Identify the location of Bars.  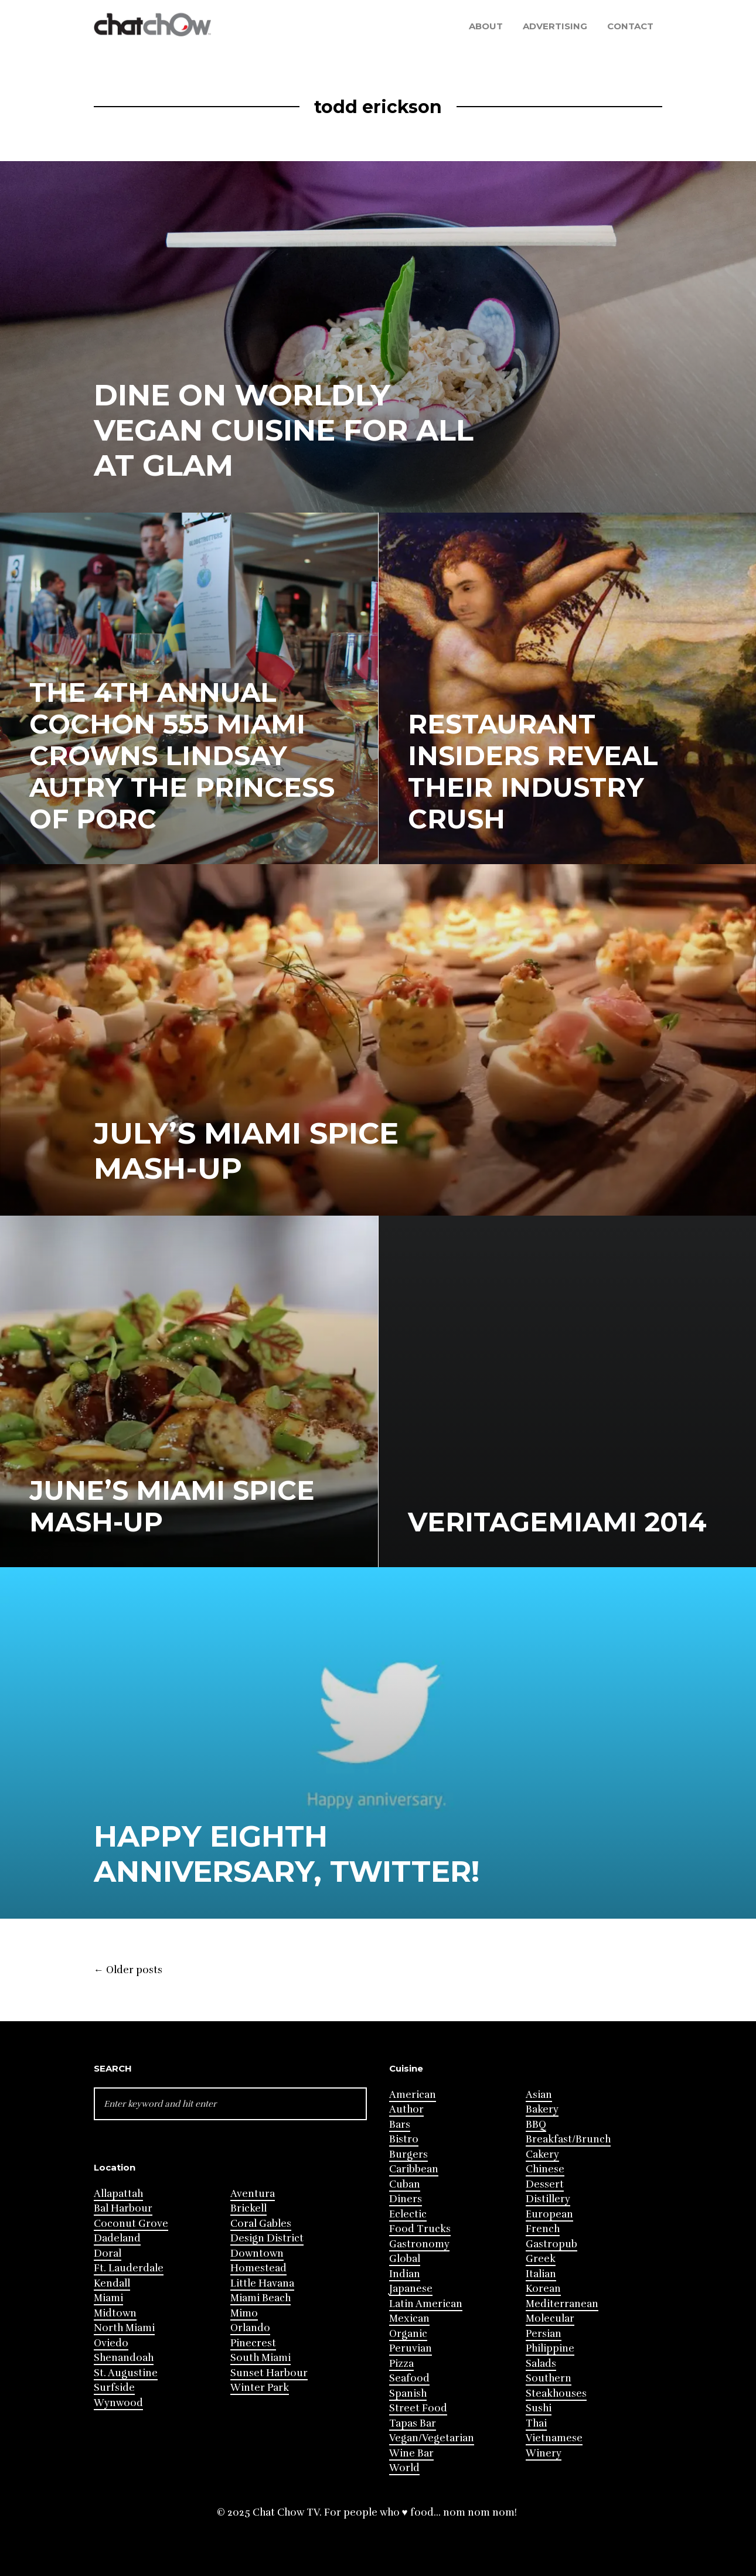
(399, 2124).